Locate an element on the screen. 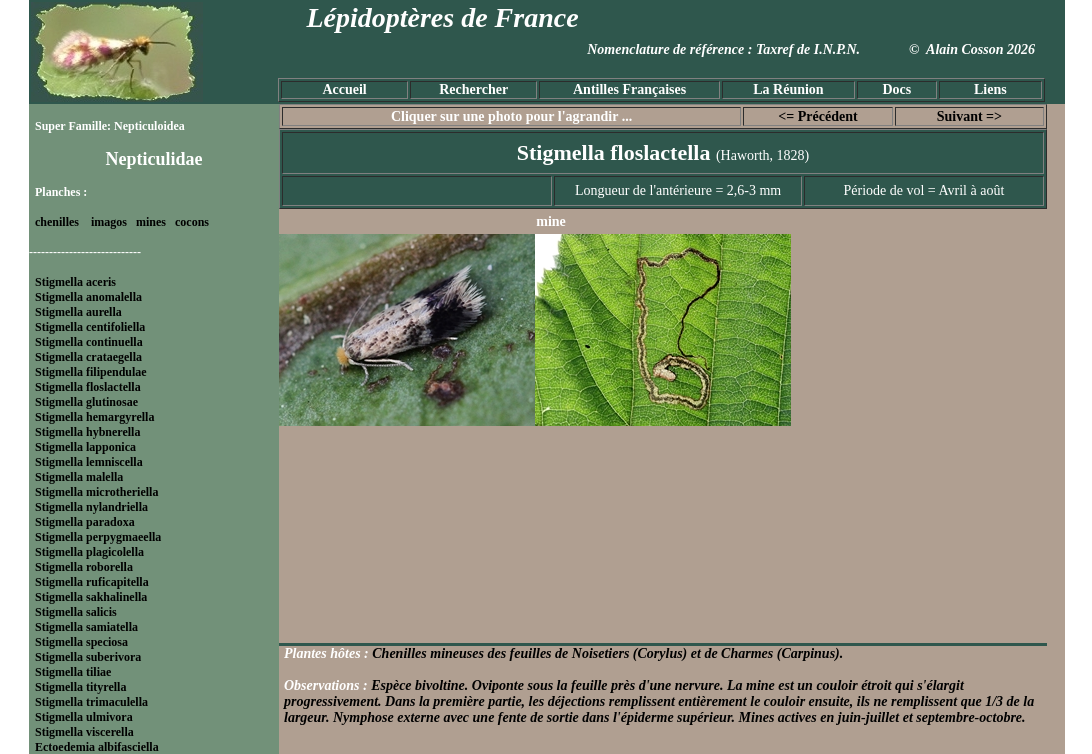  Stigmella centifoliella is located at coordinates (90, 327).